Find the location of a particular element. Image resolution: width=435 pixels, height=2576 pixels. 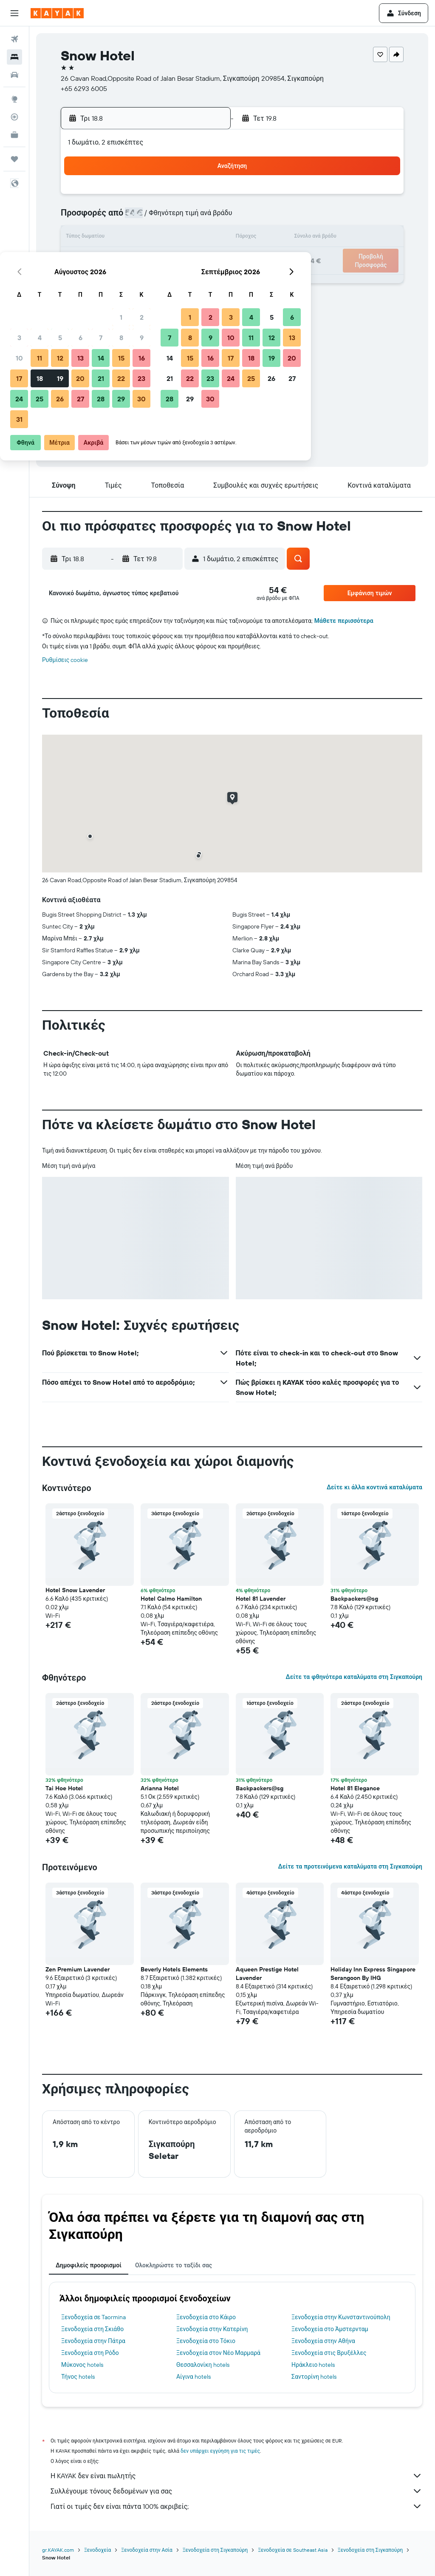

12 [button] is located at coordinates (122, 238).